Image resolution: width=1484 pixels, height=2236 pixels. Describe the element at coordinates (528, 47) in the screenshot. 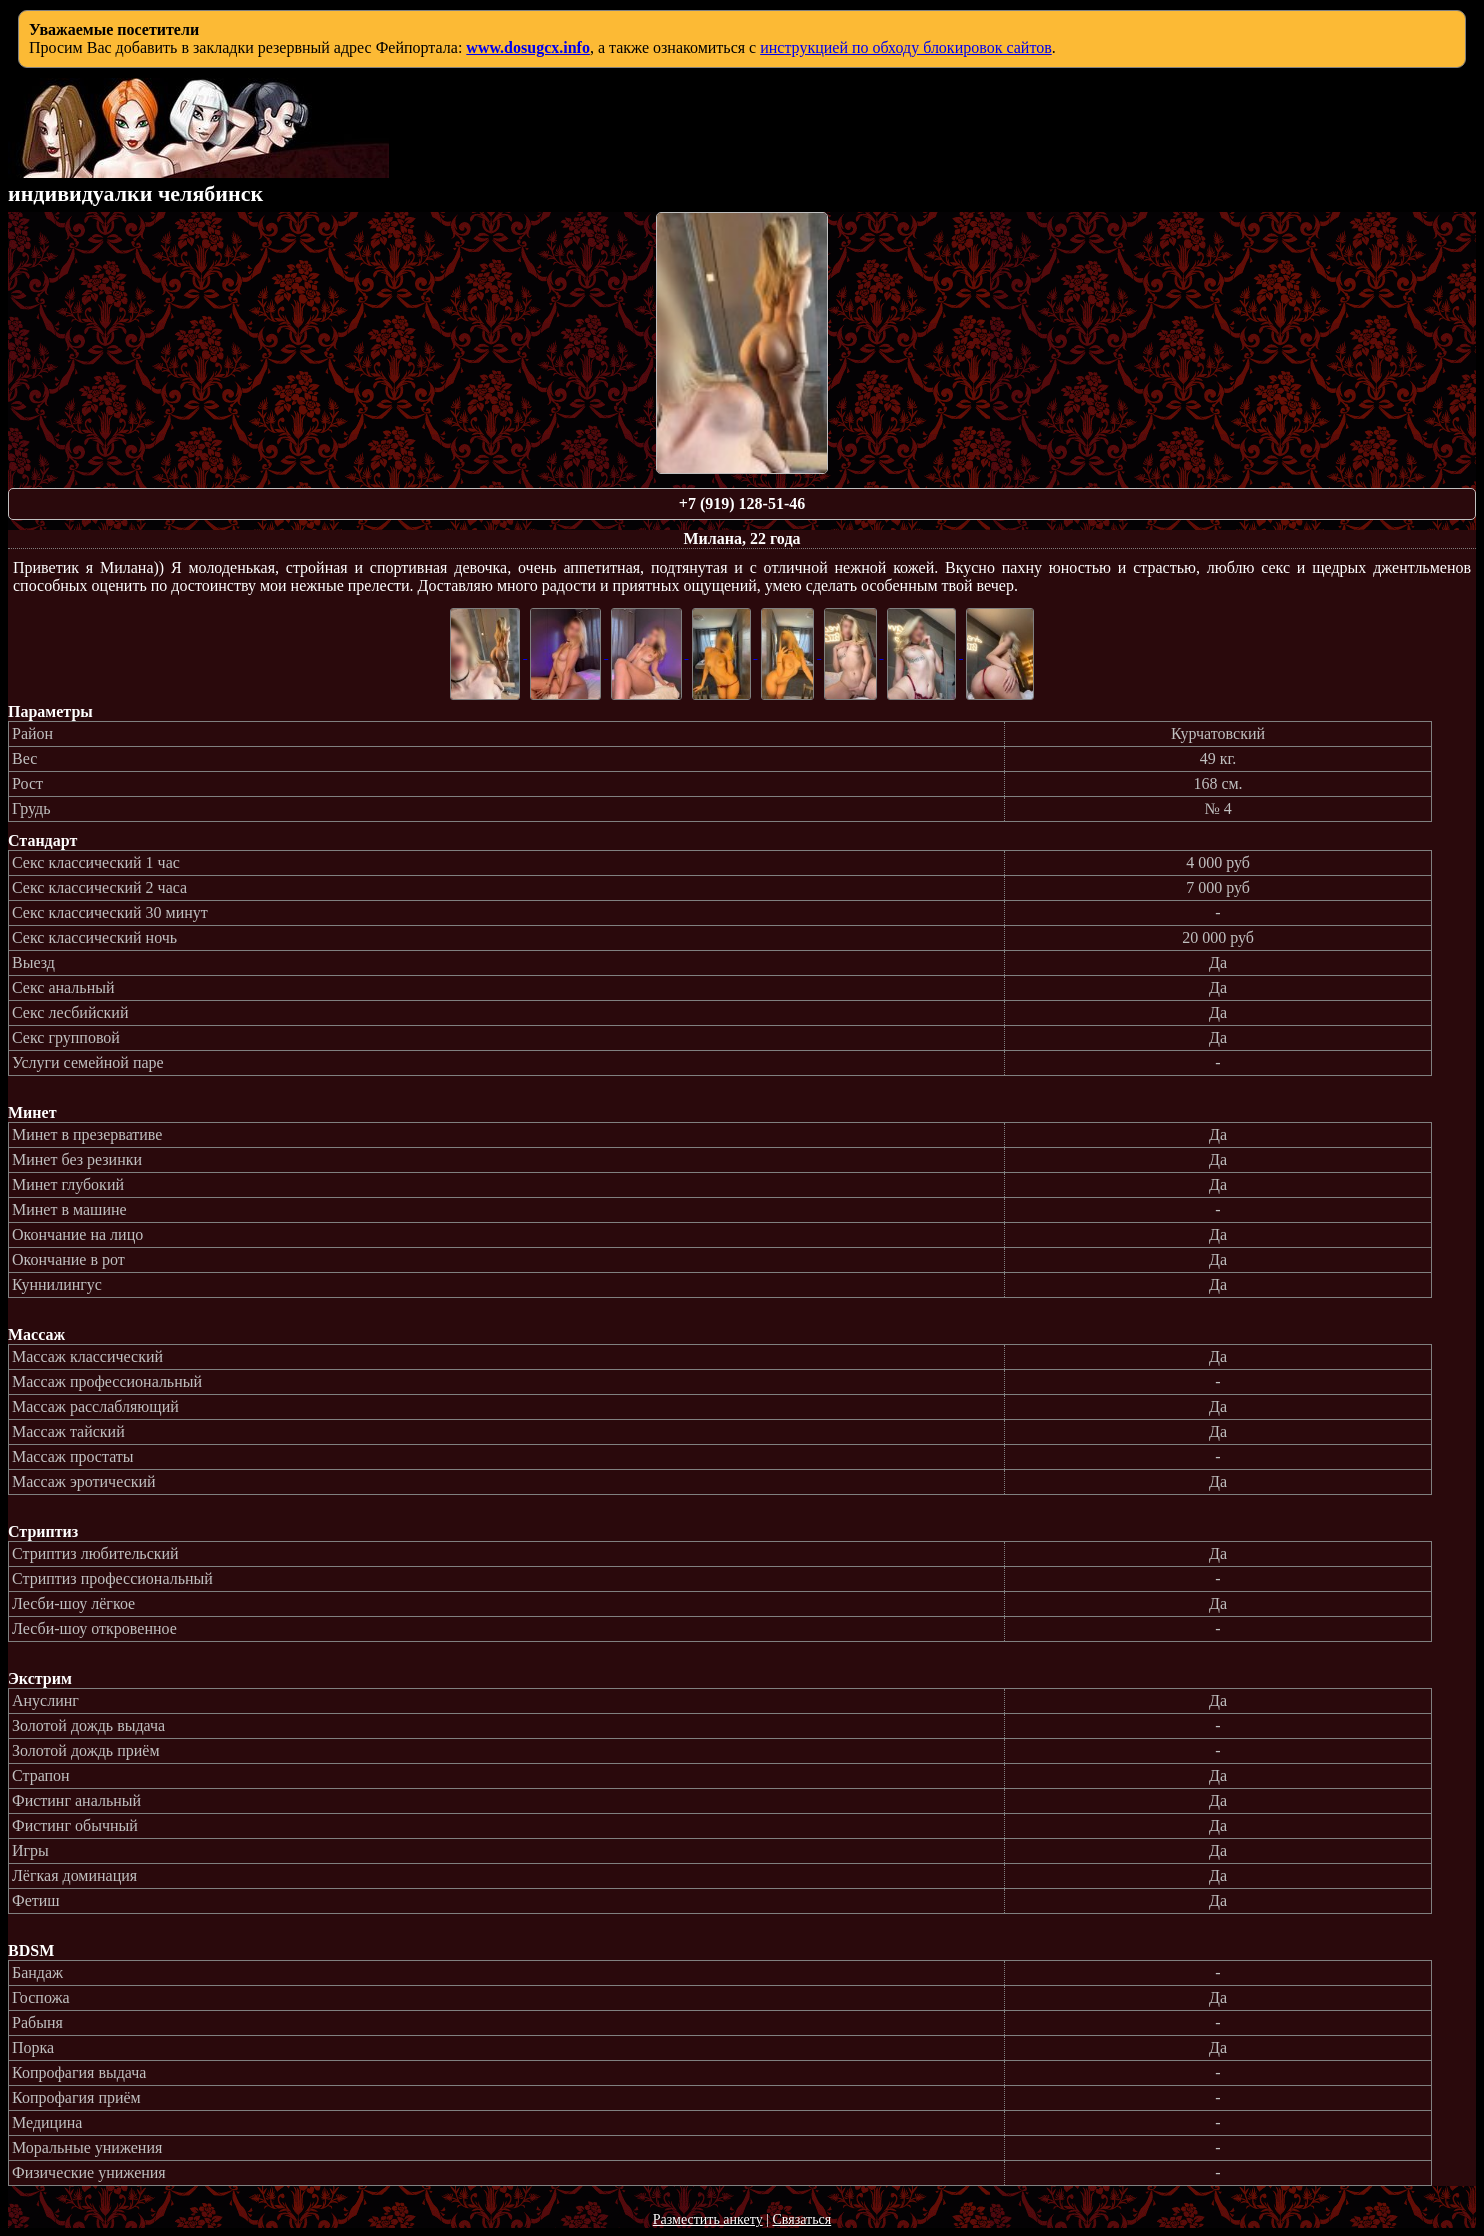

I see `www.dosugcx.info` at that location.